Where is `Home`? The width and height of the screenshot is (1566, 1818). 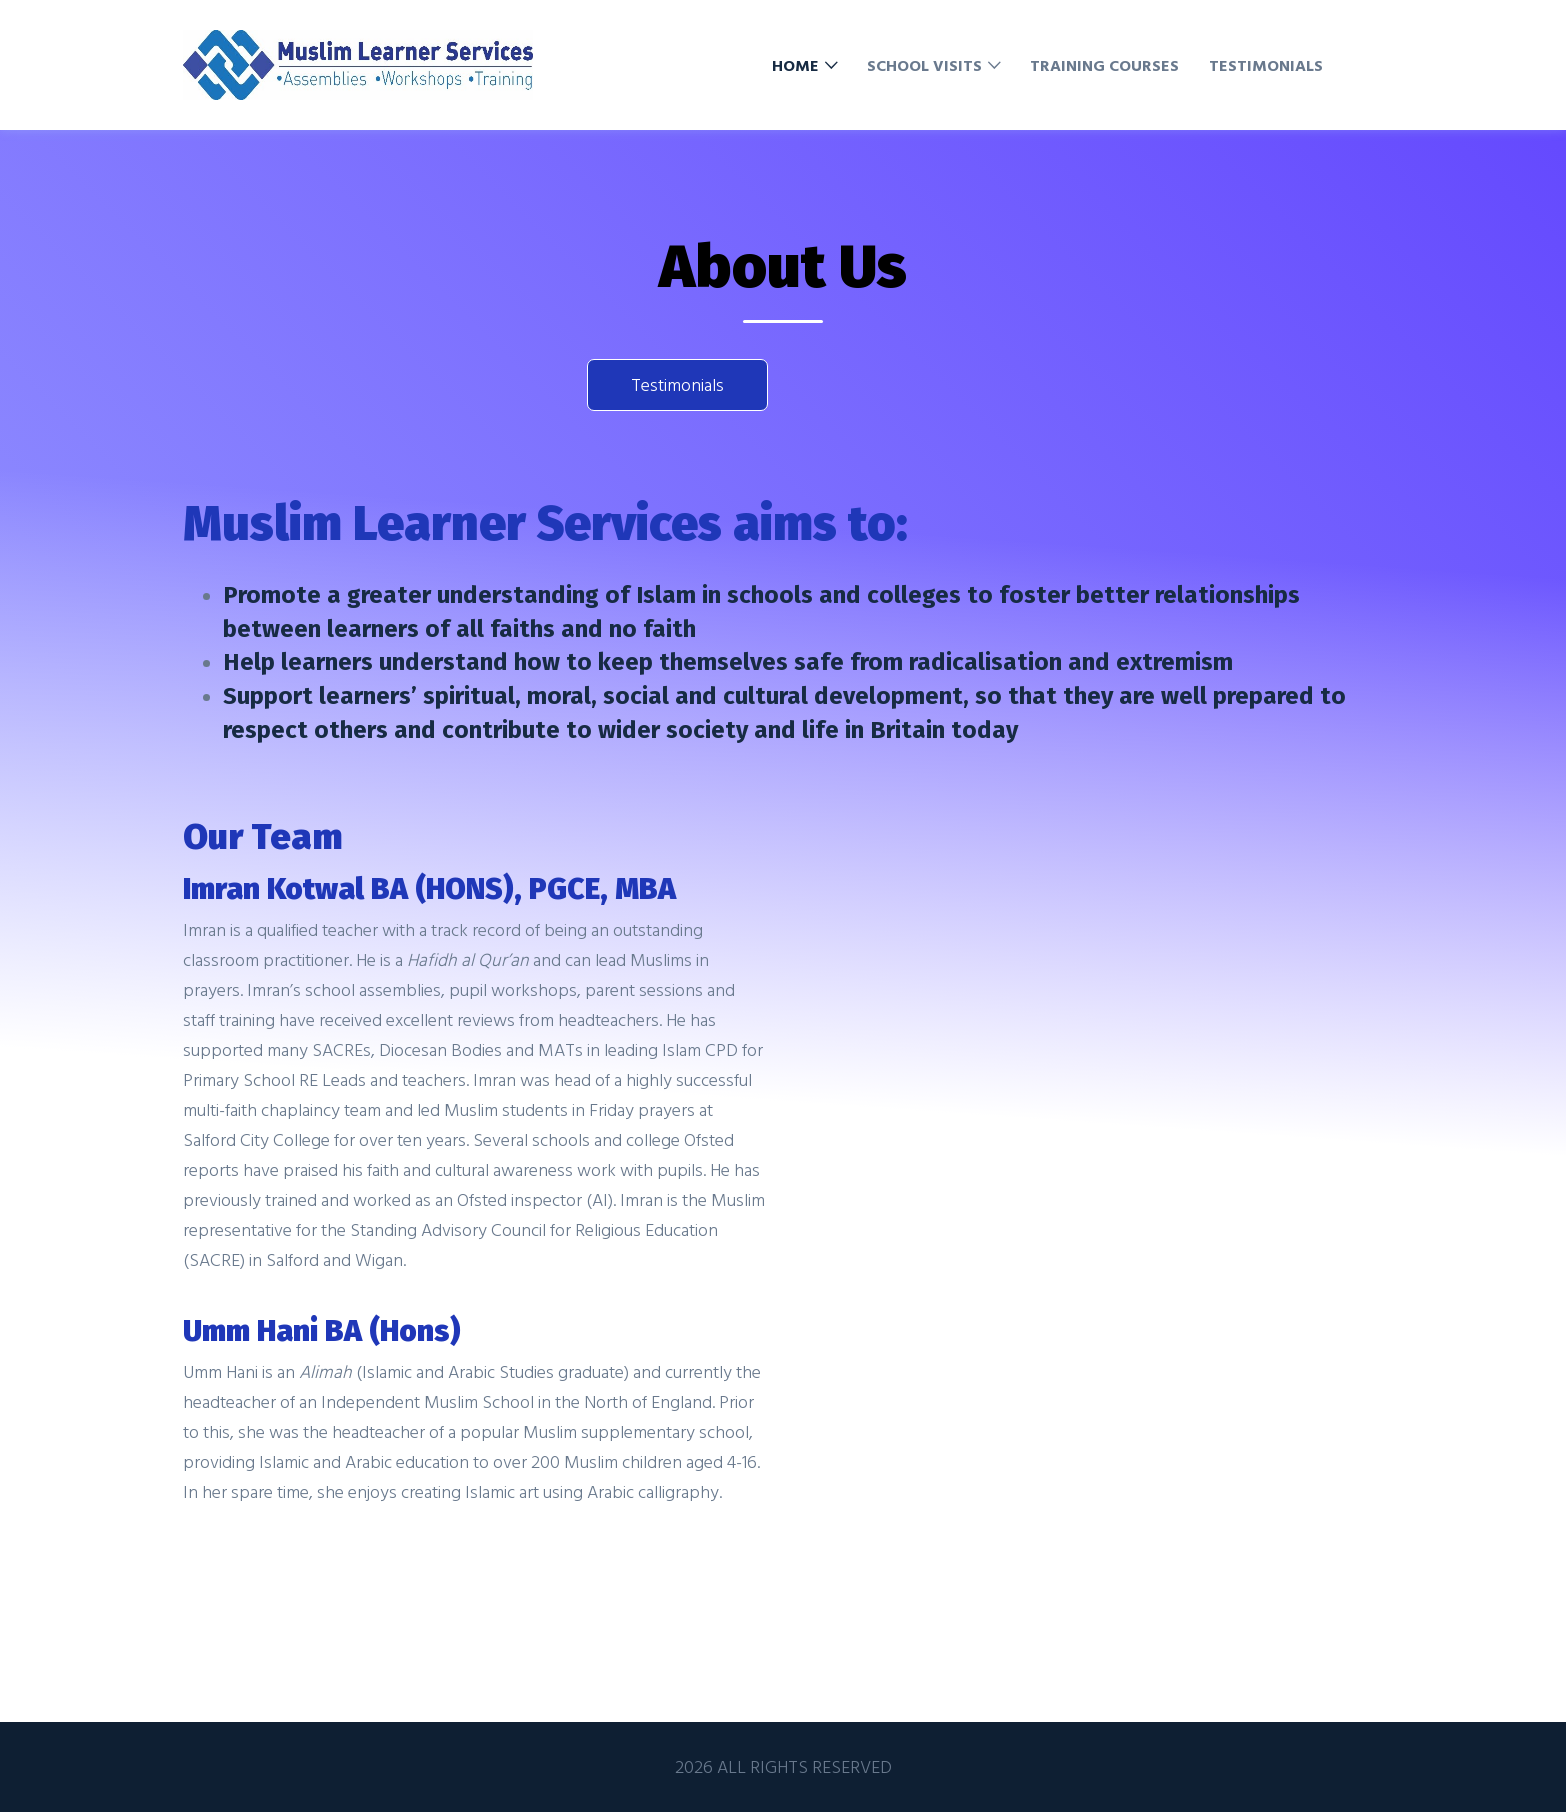 Home is located at coordinates (795, 65).